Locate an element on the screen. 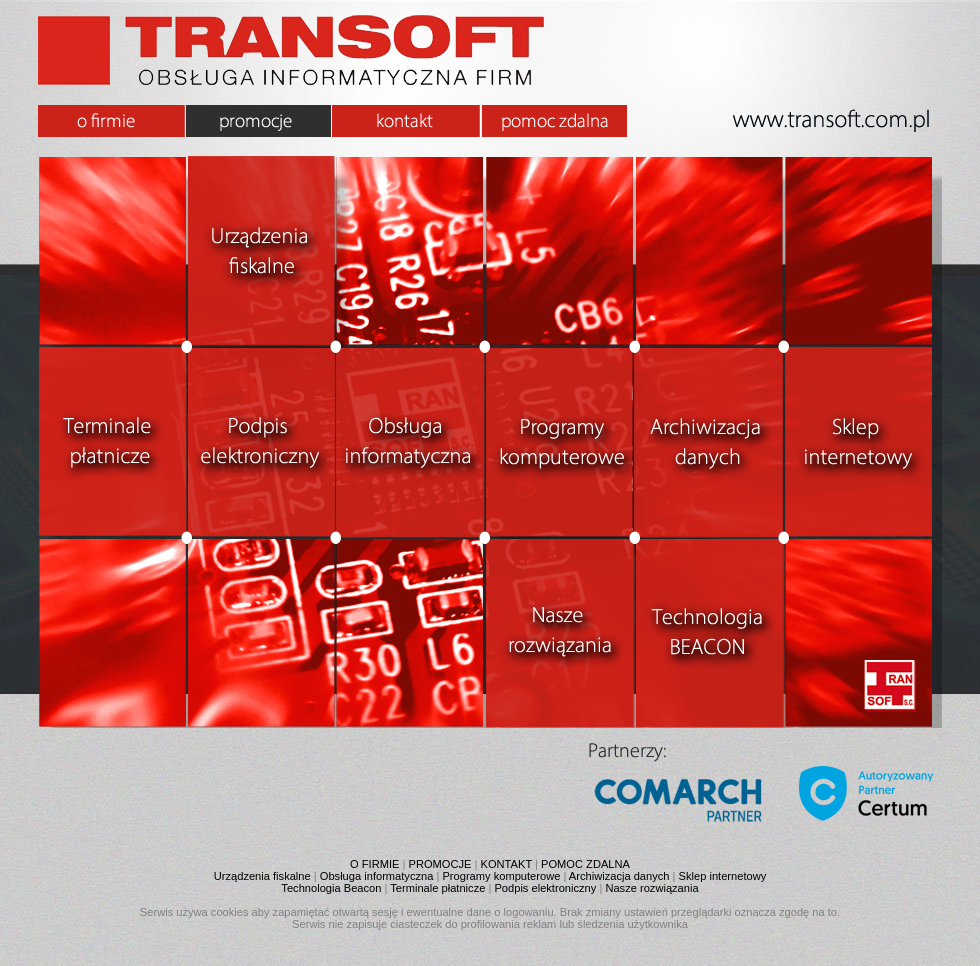 The height and width of the screenshot is (966, 980). POMOC ZDALNA is located at coordinates (585, 864).